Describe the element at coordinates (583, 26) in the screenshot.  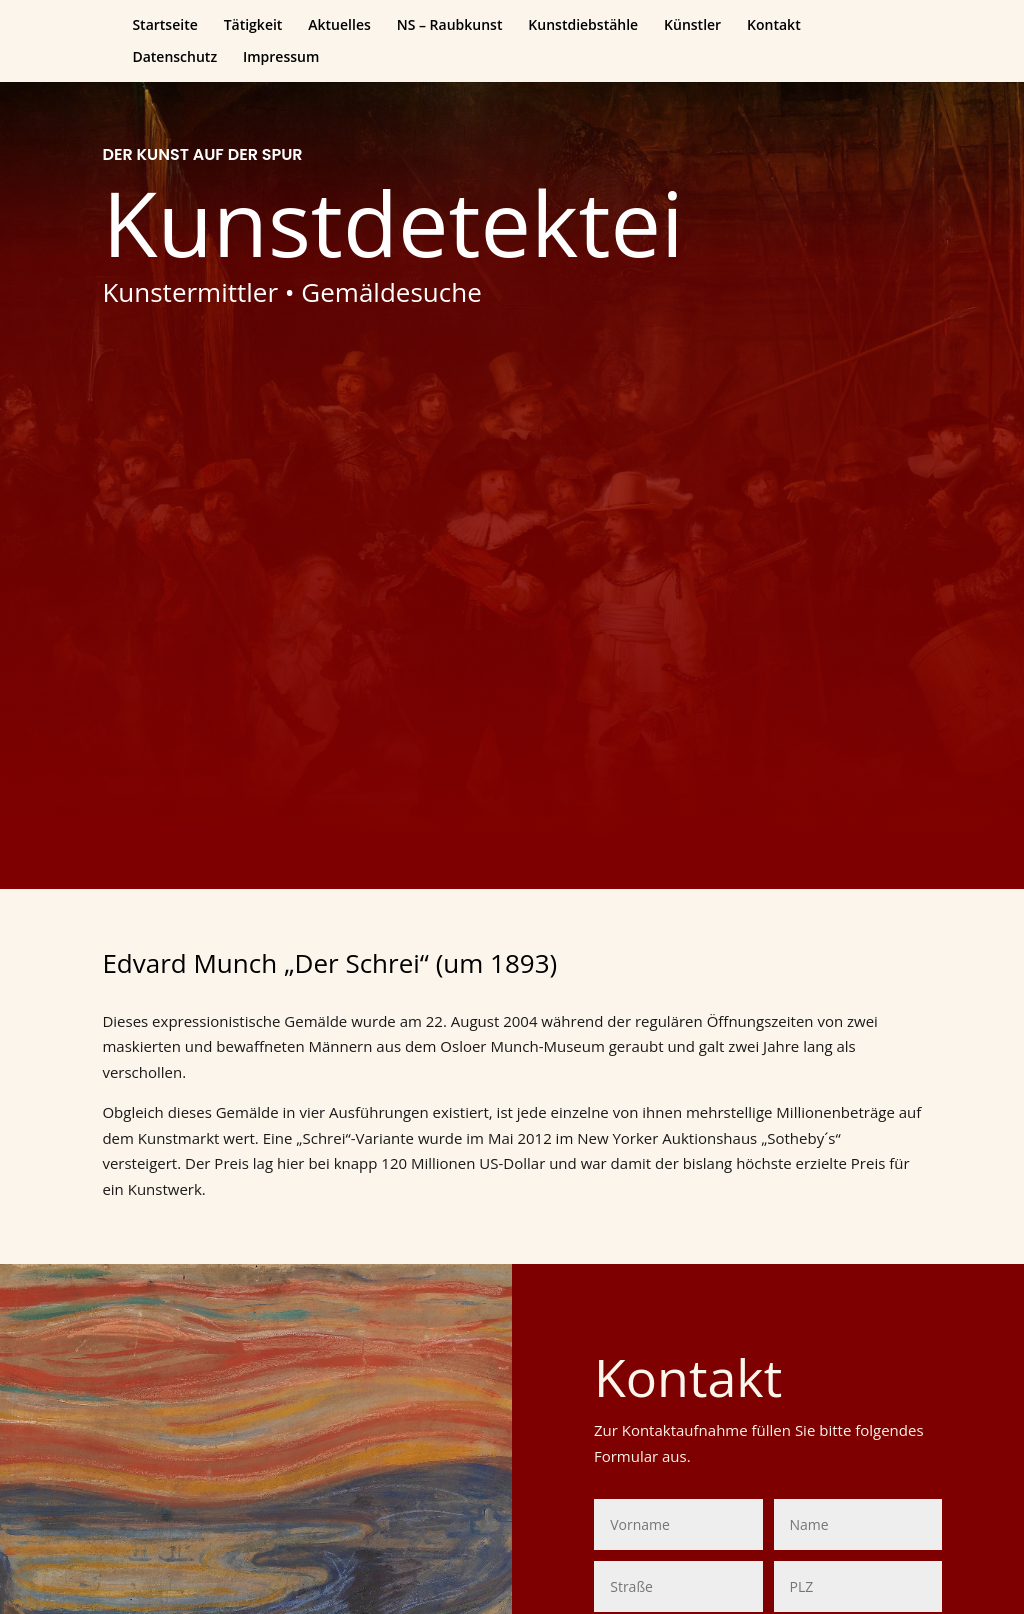
I see `Kunstdiebstähle` at that location.